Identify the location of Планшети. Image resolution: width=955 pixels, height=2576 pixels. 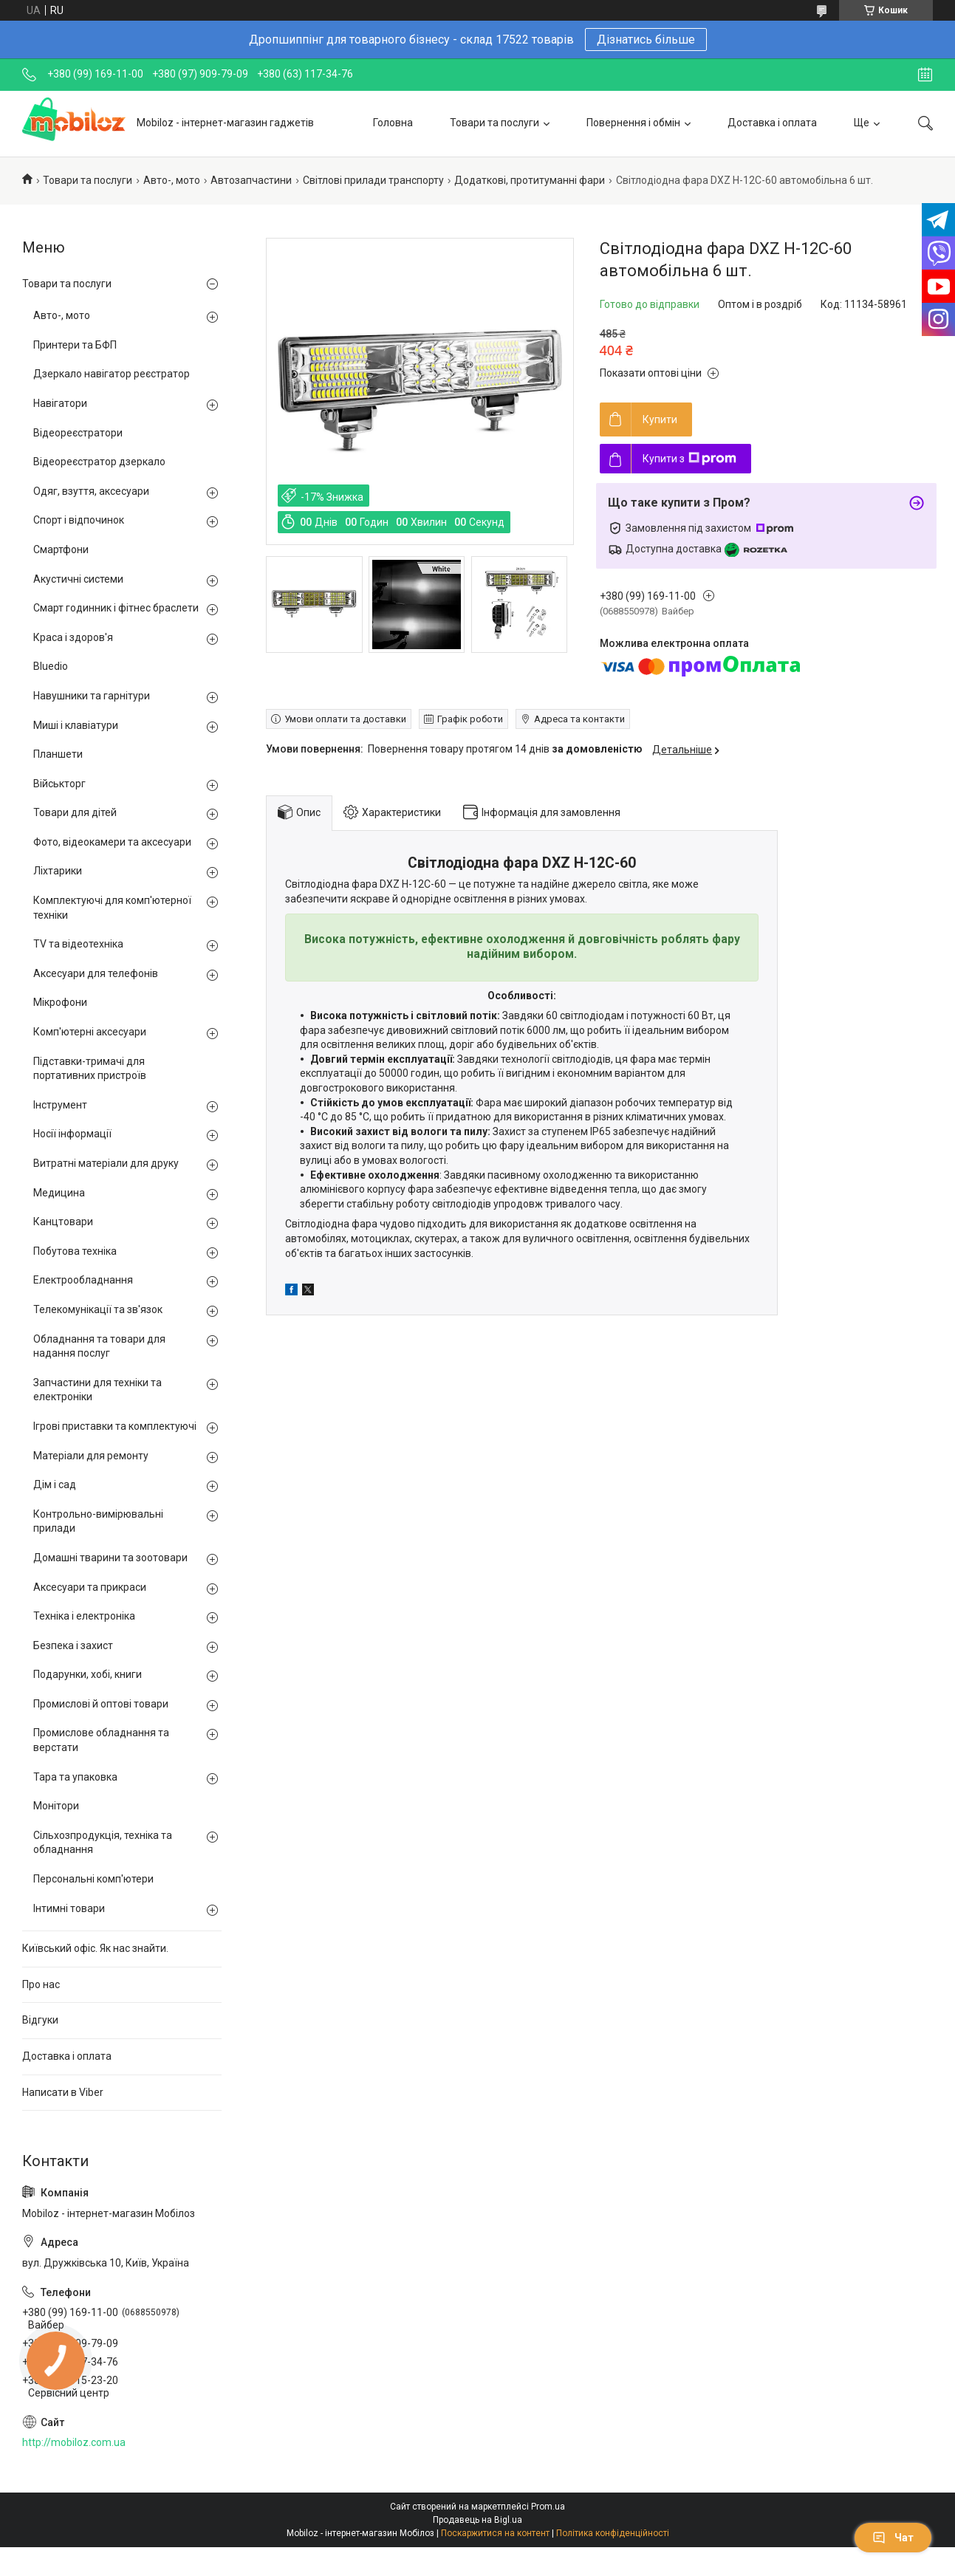
(58, 754).